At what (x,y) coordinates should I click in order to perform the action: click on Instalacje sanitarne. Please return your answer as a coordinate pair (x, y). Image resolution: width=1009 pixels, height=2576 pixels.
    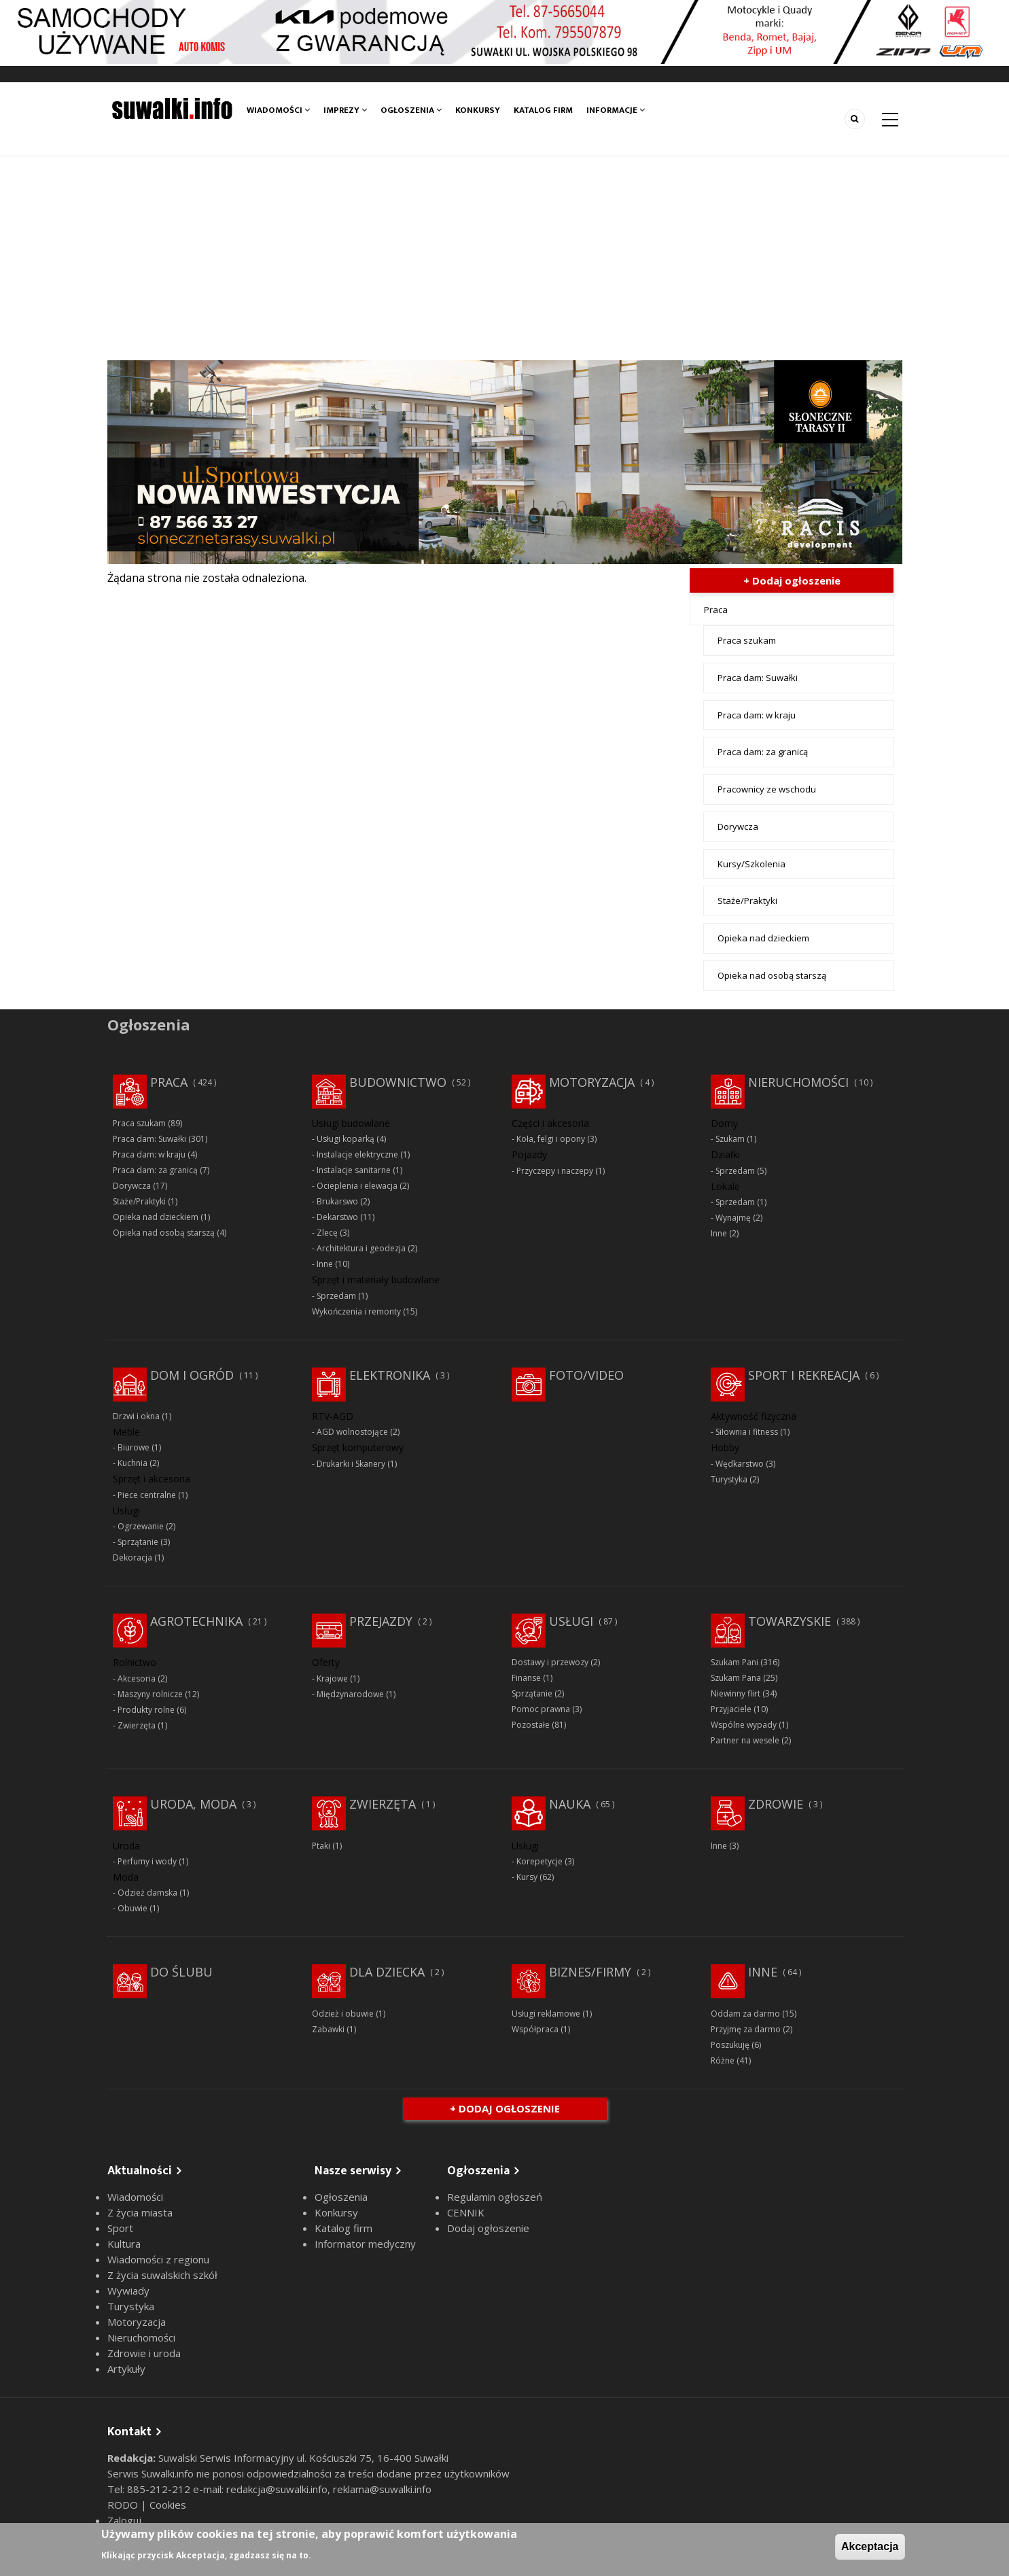
    Looking at the image, I should click on (354, 1170).